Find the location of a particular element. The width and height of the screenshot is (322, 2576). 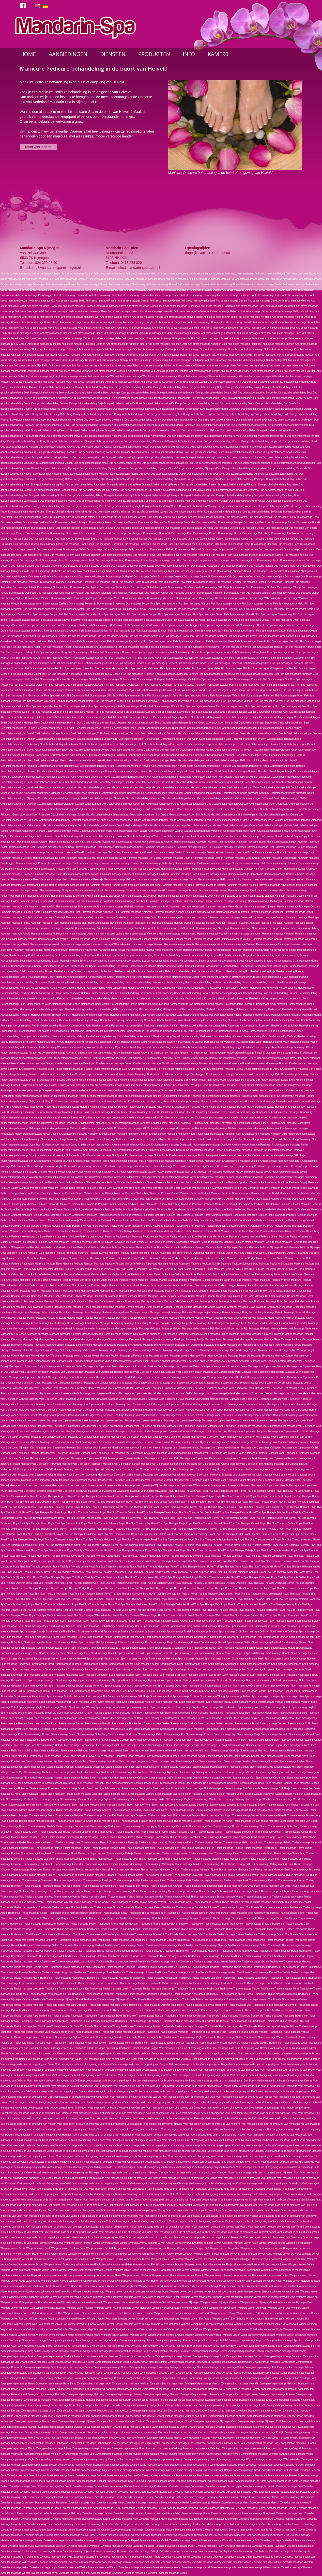

Wimpers verven Kessel is located at coordinates (260, 2286).